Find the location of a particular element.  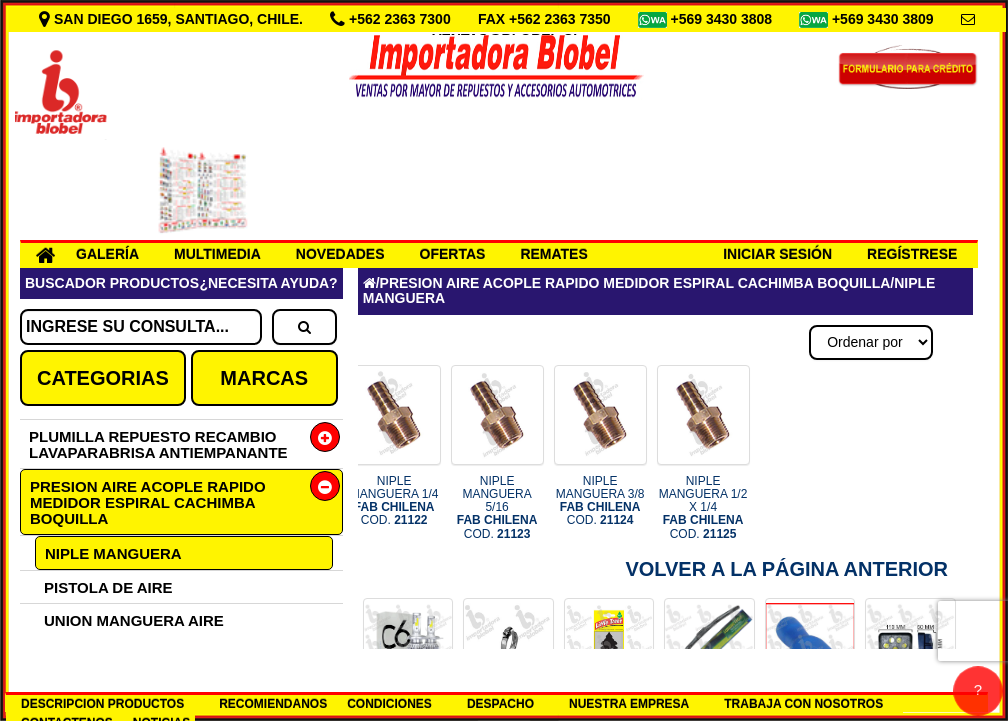

REMATES is located at coordinates (553, 254).